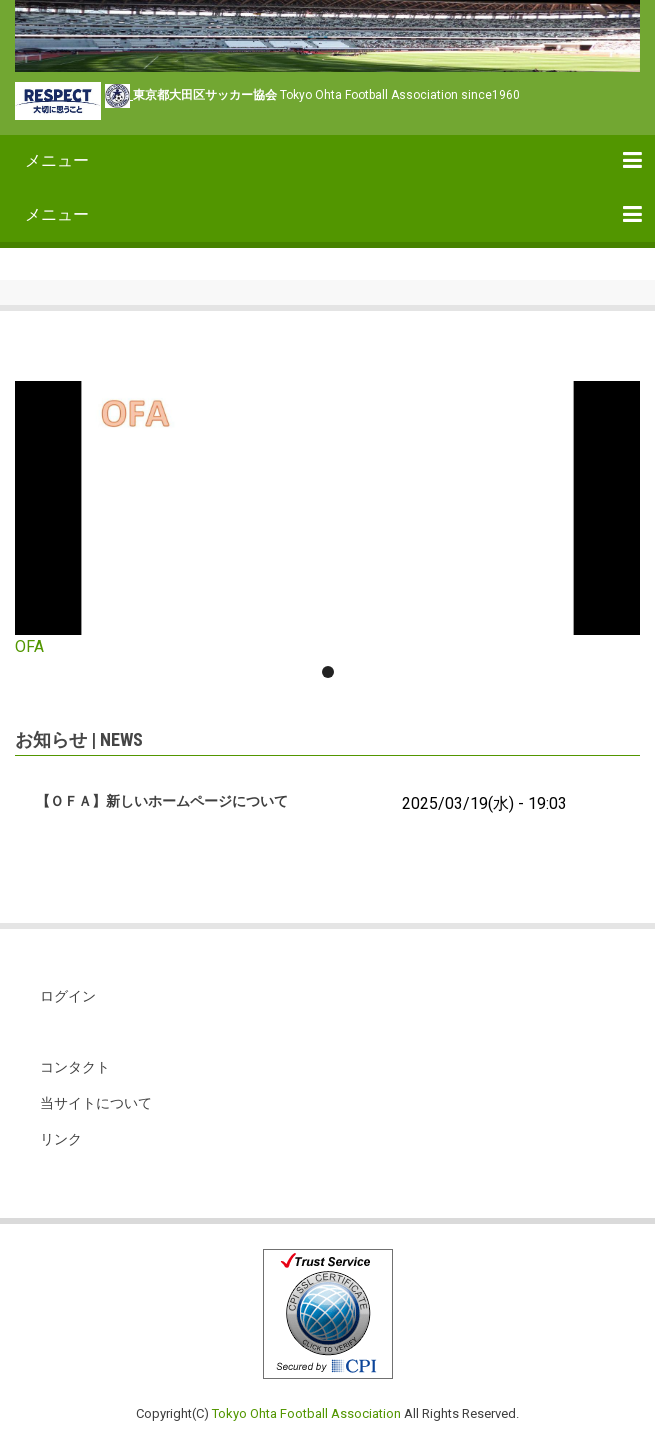 This screenshot has width=655, height=1449. I want to click on リンク, so click(61, 1139).